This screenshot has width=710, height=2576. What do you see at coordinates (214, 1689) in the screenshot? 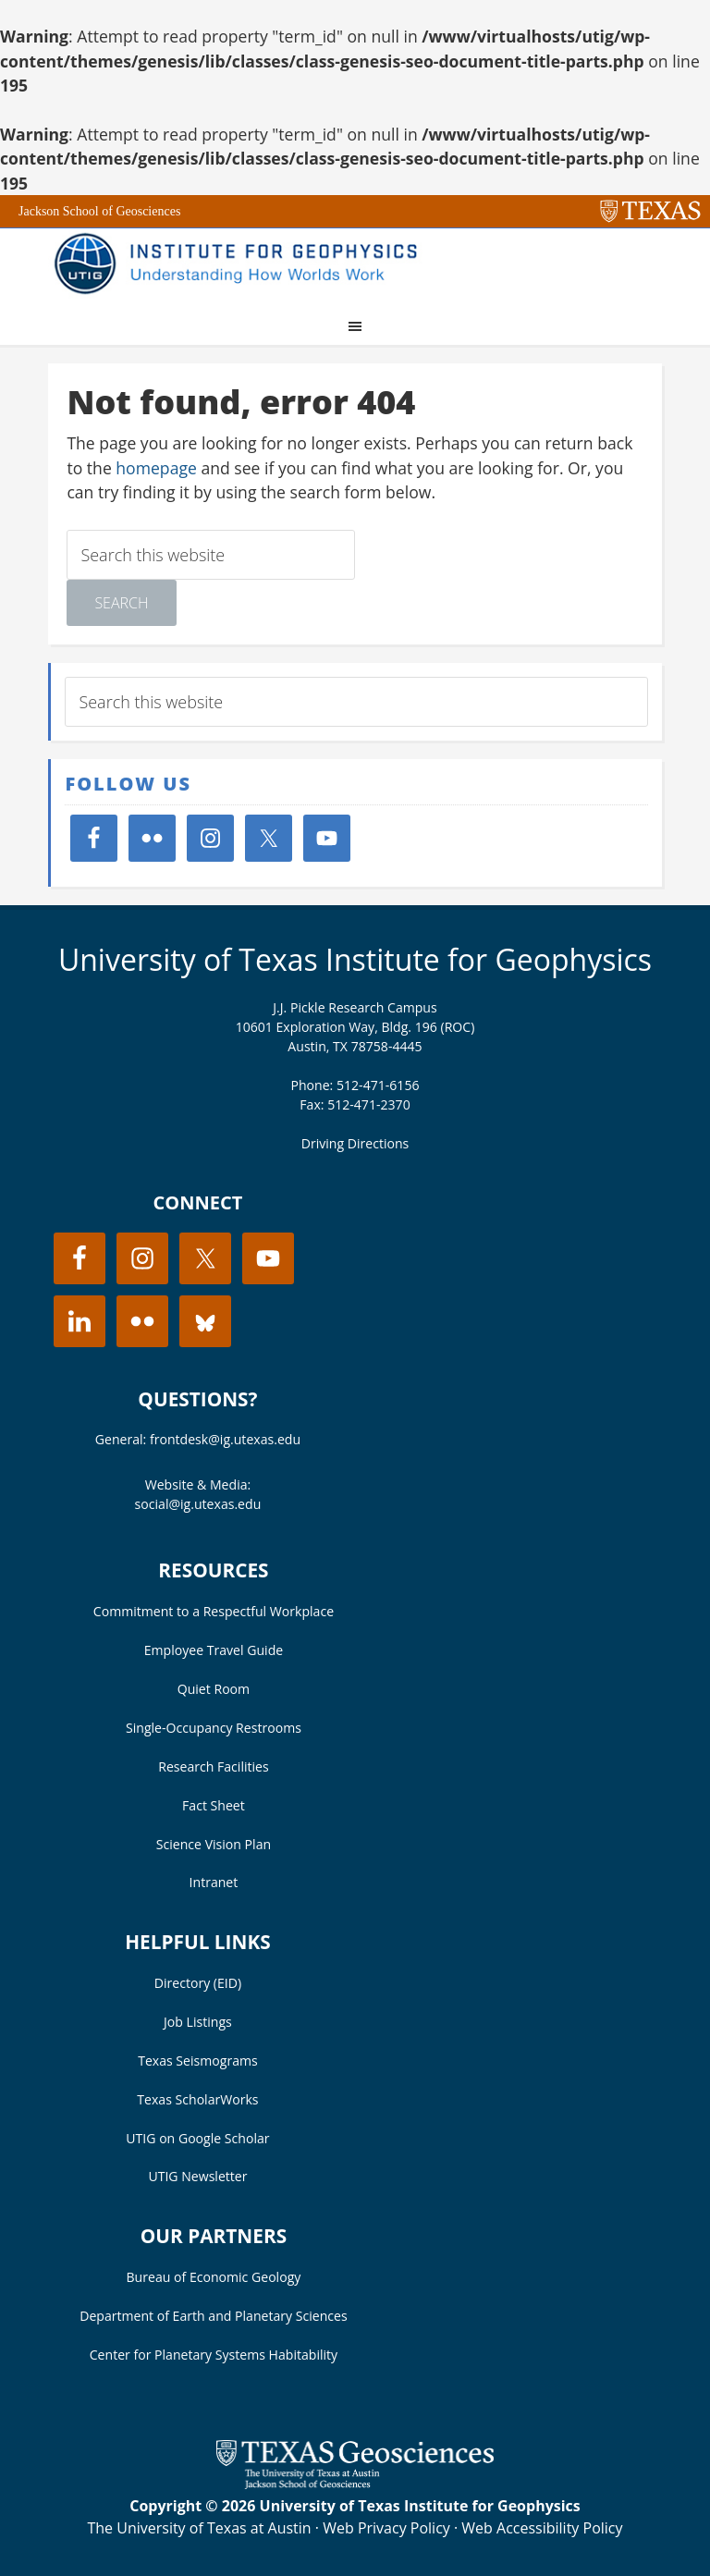
I see `Quiet Room` at bounding box center [214, 1689].